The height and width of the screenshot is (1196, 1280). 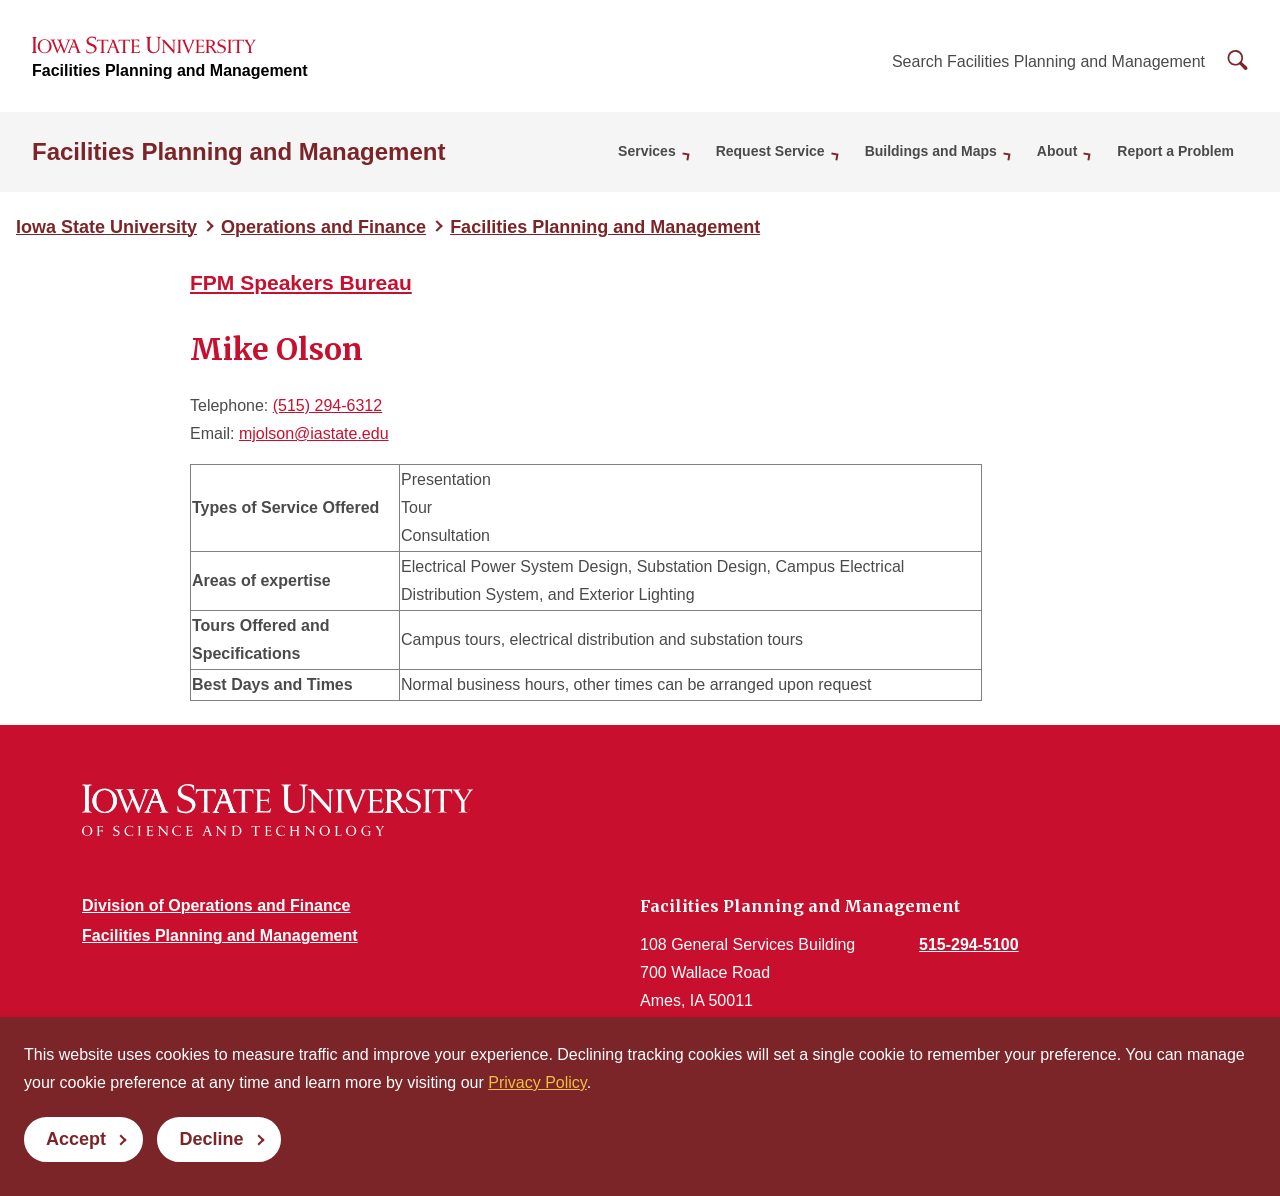 What do you see at coordinates (1175, 151) in the screenshot?
I see `Report a Problem` at bounding box center [1175, 151].